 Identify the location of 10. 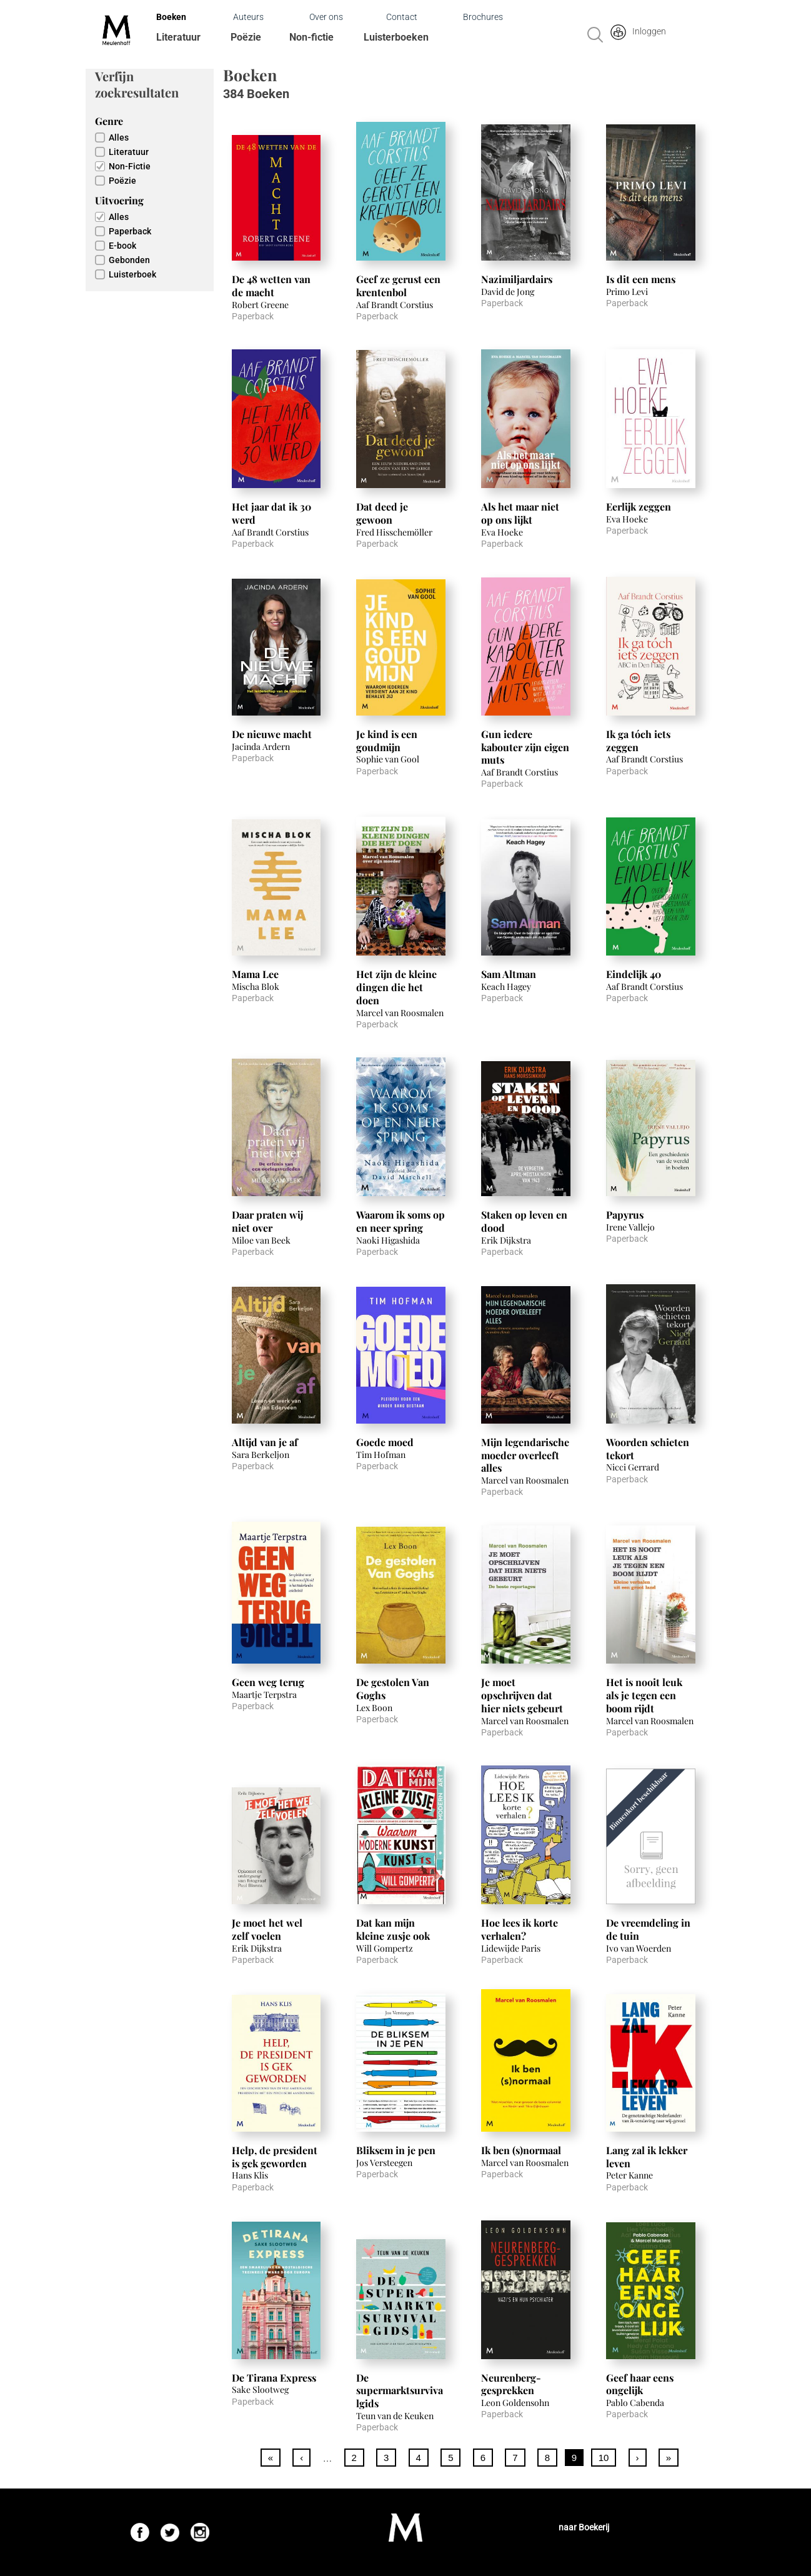
(604, 2457).